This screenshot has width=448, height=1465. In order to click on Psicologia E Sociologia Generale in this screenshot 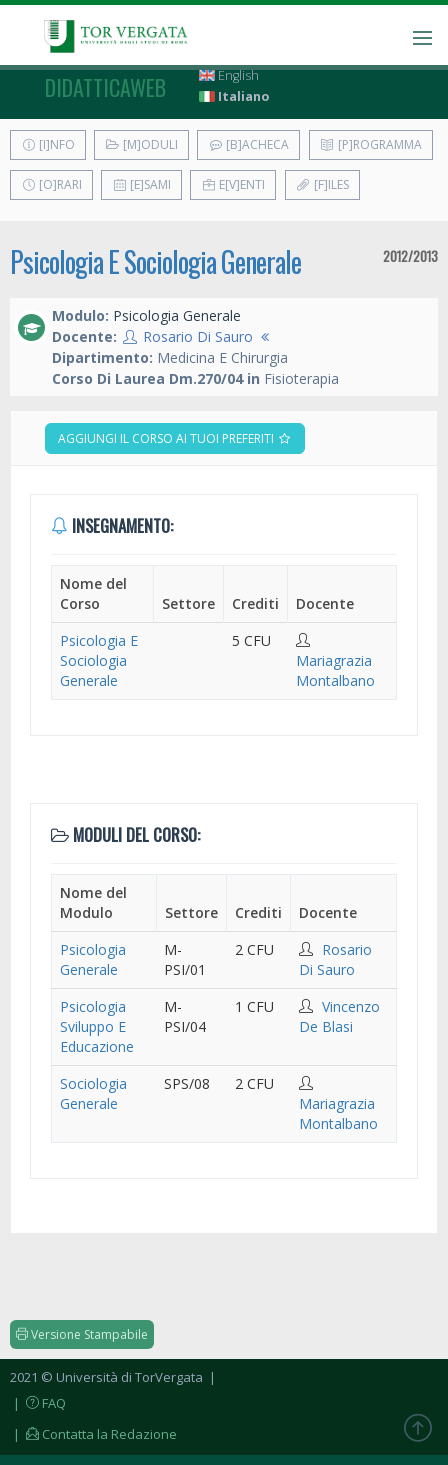, I will do `click(155, 261)`.